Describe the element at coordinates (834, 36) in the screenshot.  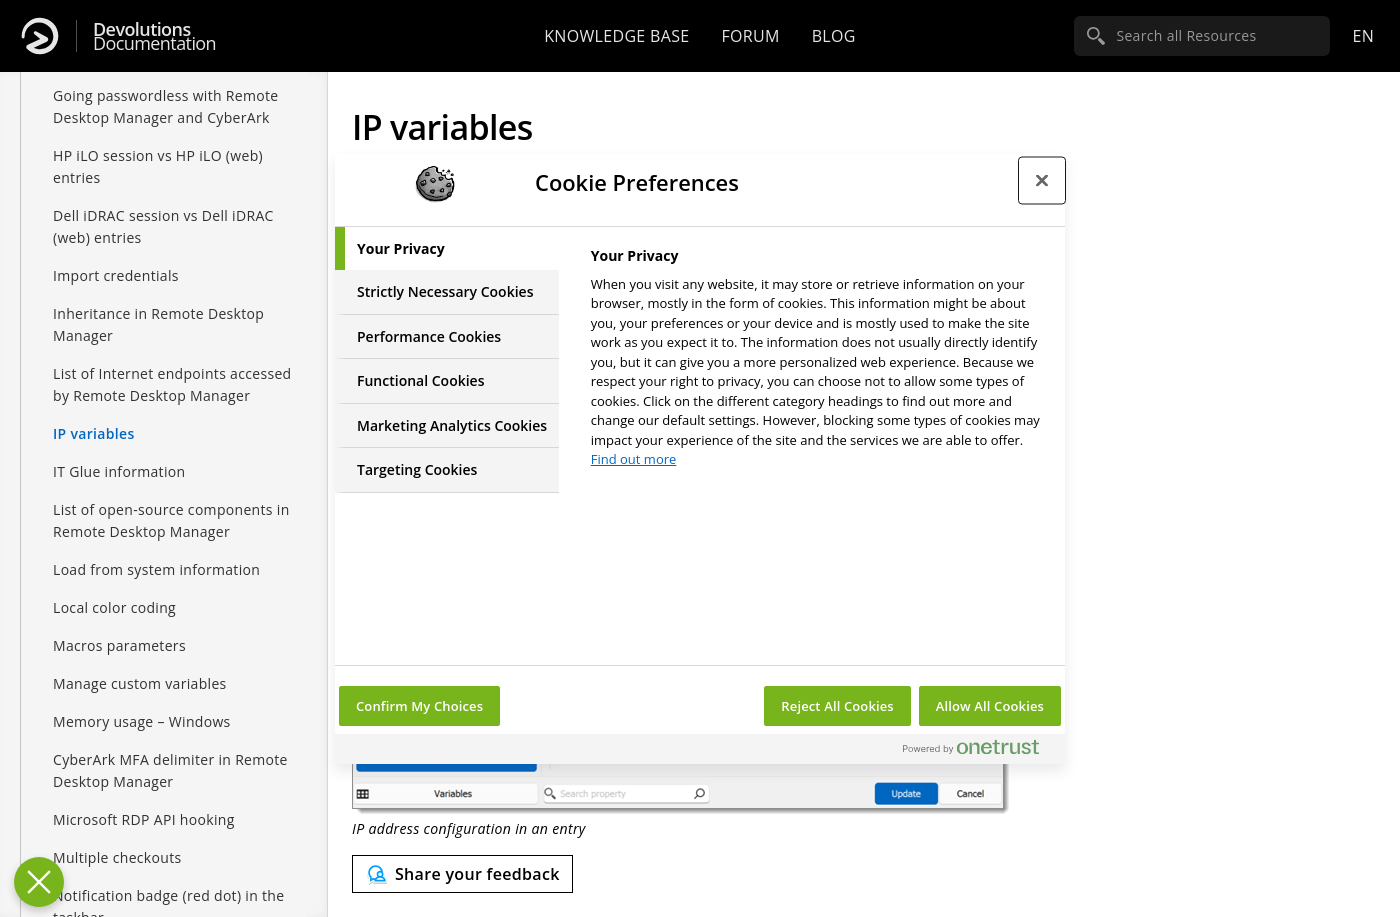
I see `Blog` at that location.